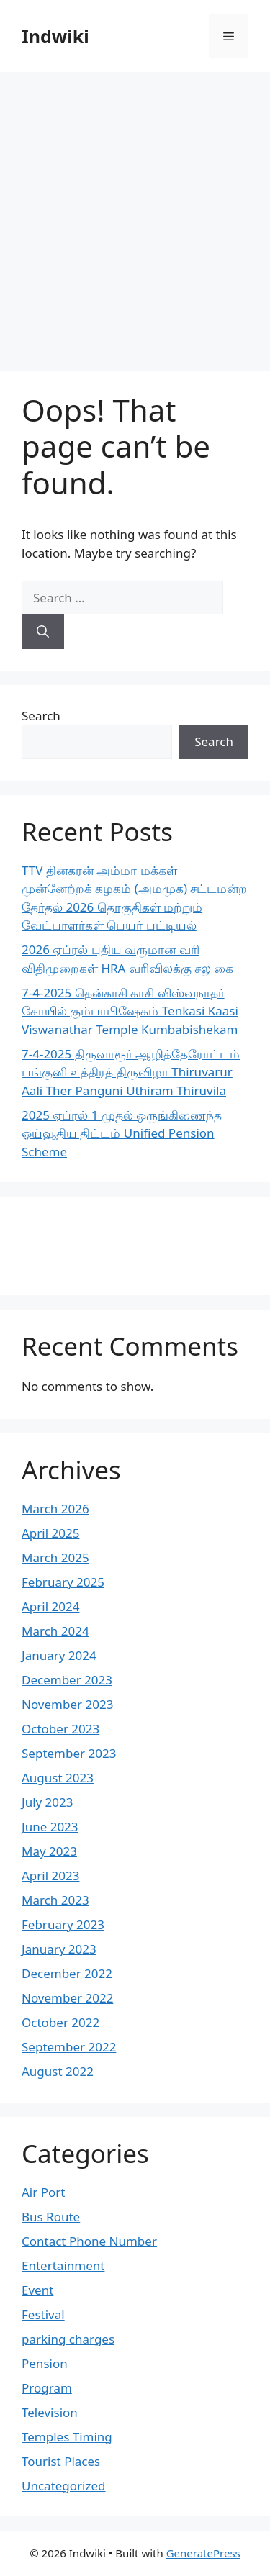 The width and height of the screenshot is (270, 2576). Describe the element at coordinates (203, 2553) in the screenshot. I see `GeneratePress` at that location.